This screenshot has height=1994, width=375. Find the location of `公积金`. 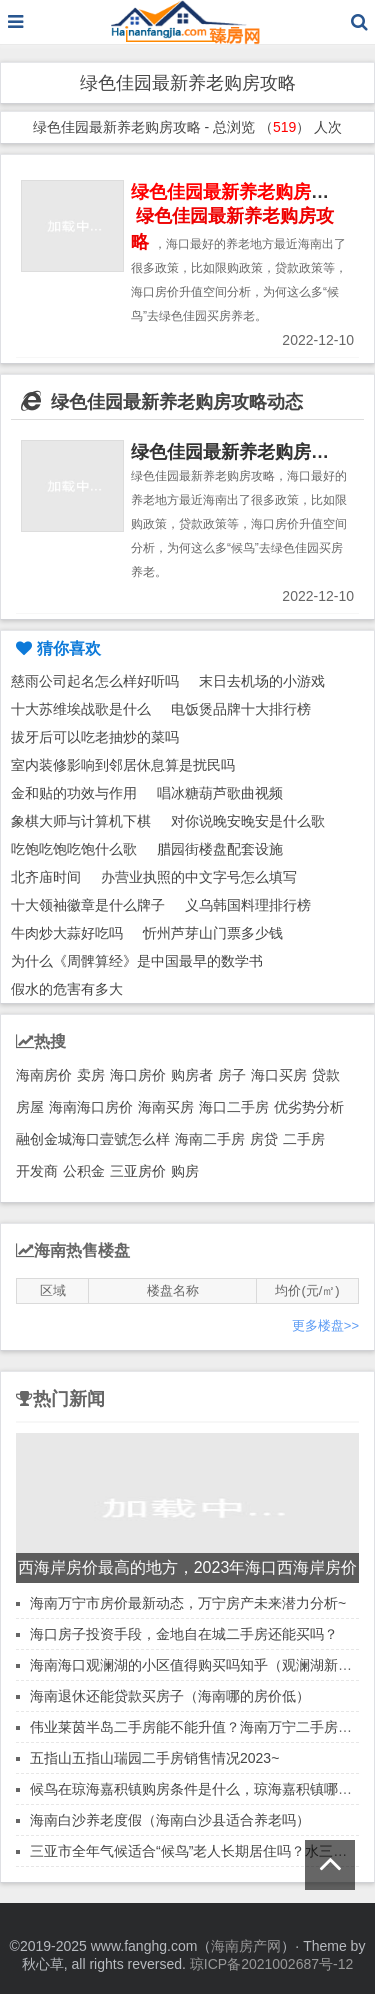

公积金 is located at coordinates (84, 1171).